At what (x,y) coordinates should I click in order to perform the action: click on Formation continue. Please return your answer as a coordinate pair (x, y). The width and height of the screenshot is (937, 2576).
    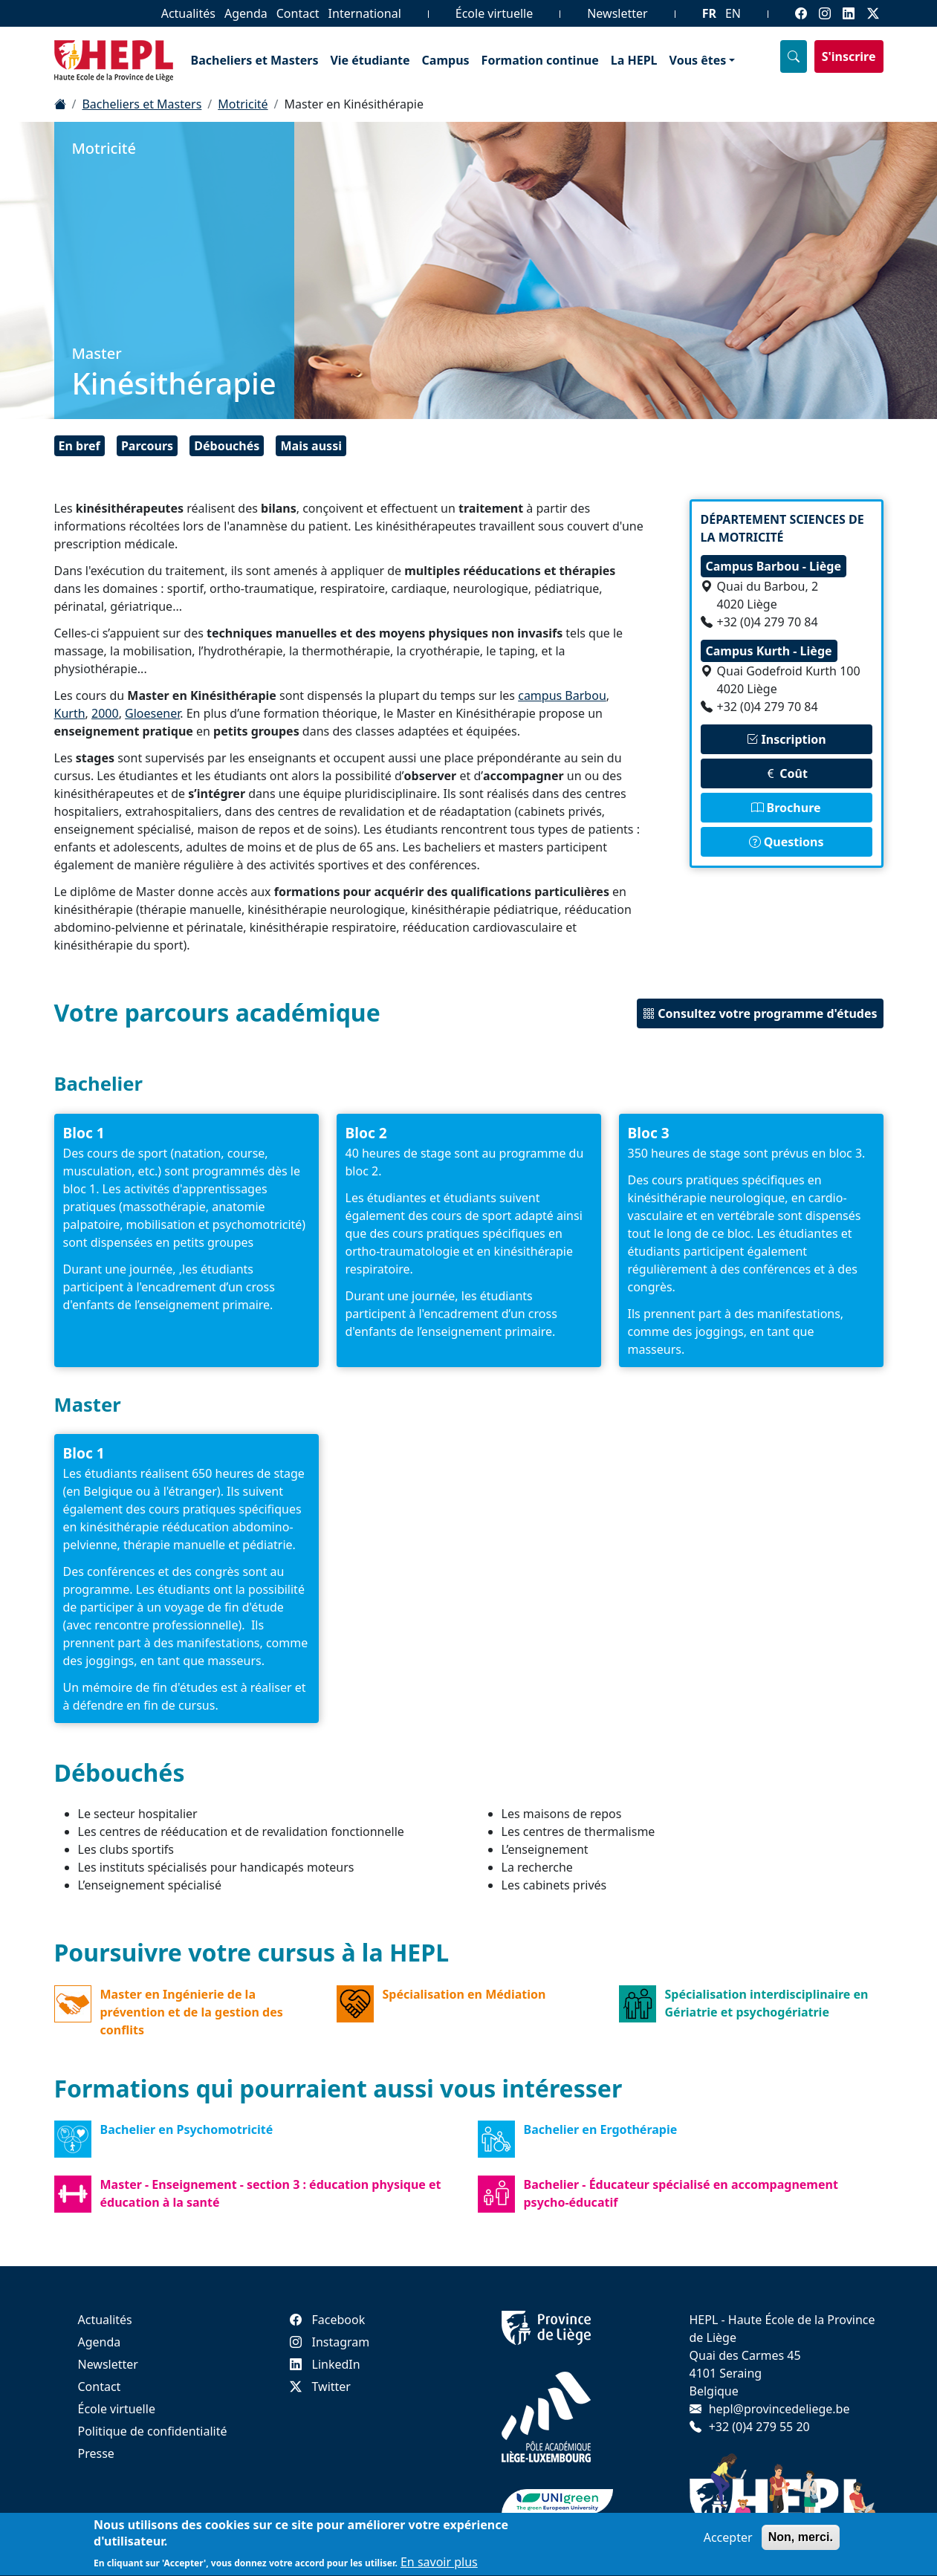
    Looking at the image, I should click on (540, 60).